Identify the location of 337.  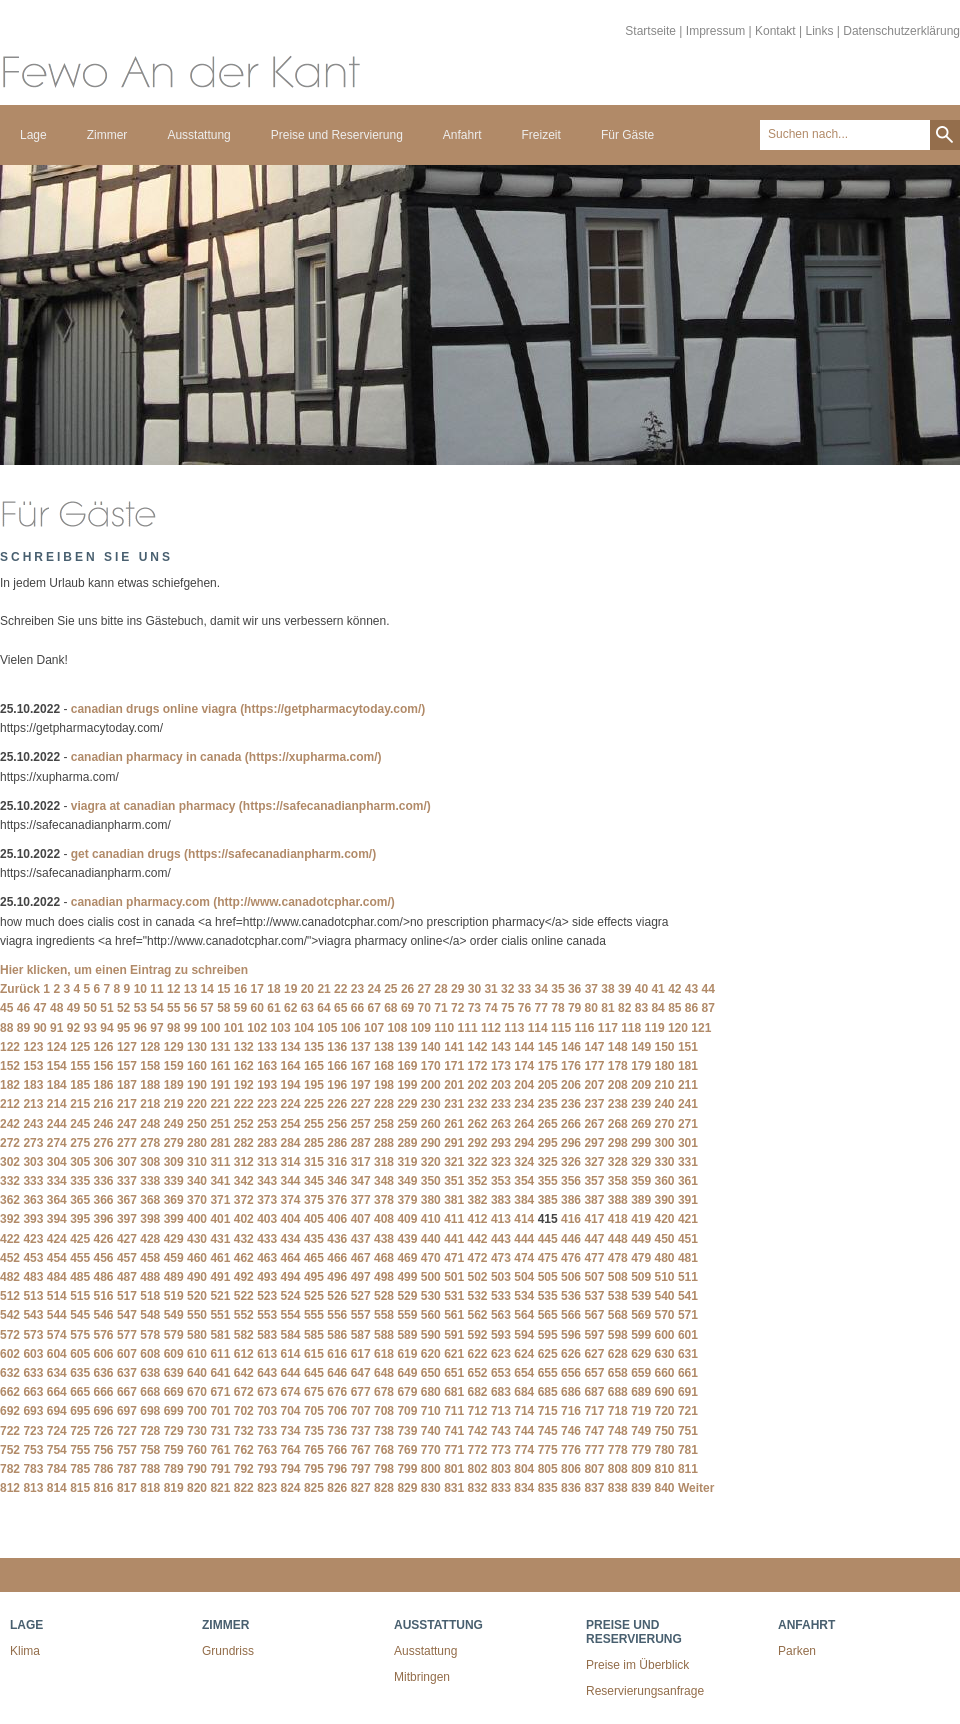
(127, 1181).